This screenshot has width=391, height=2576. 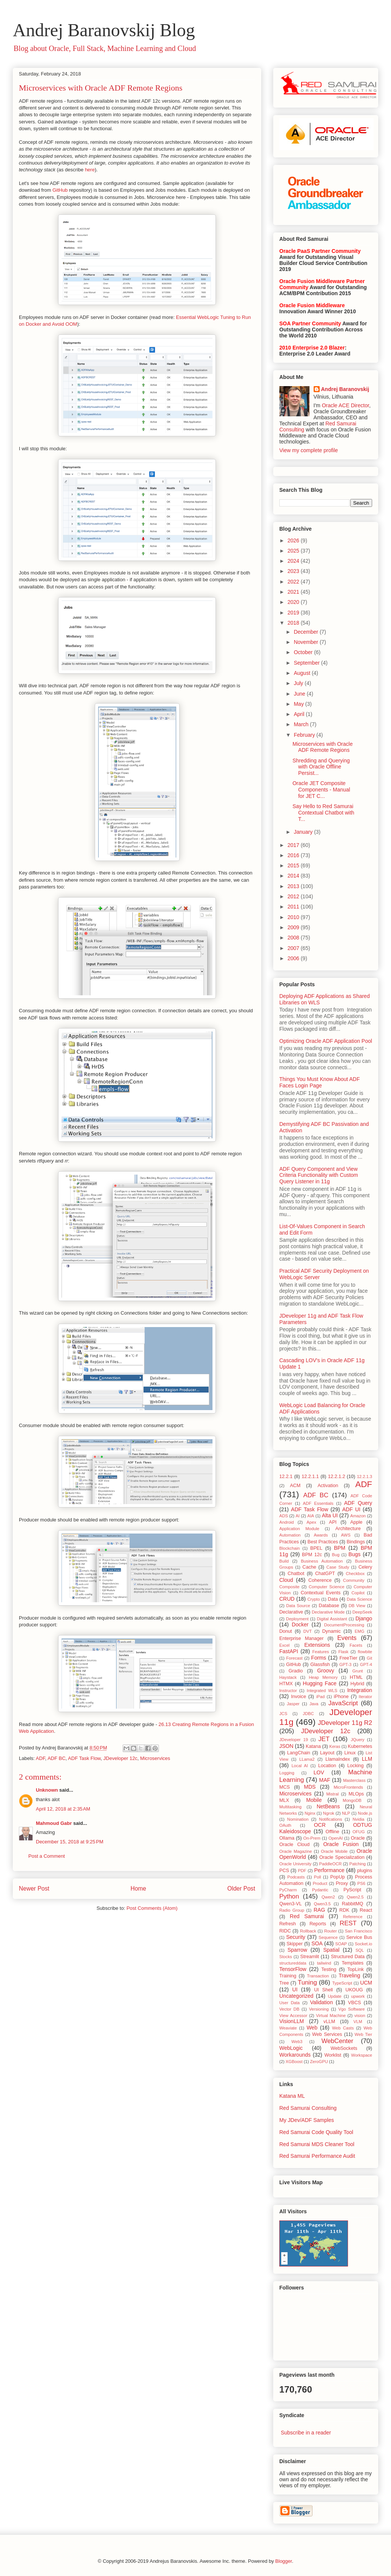 What do you see at coordinates (84, 1758) in the screenshot?
I see `ADF Task Flow` at bounding box center [84, 1758].